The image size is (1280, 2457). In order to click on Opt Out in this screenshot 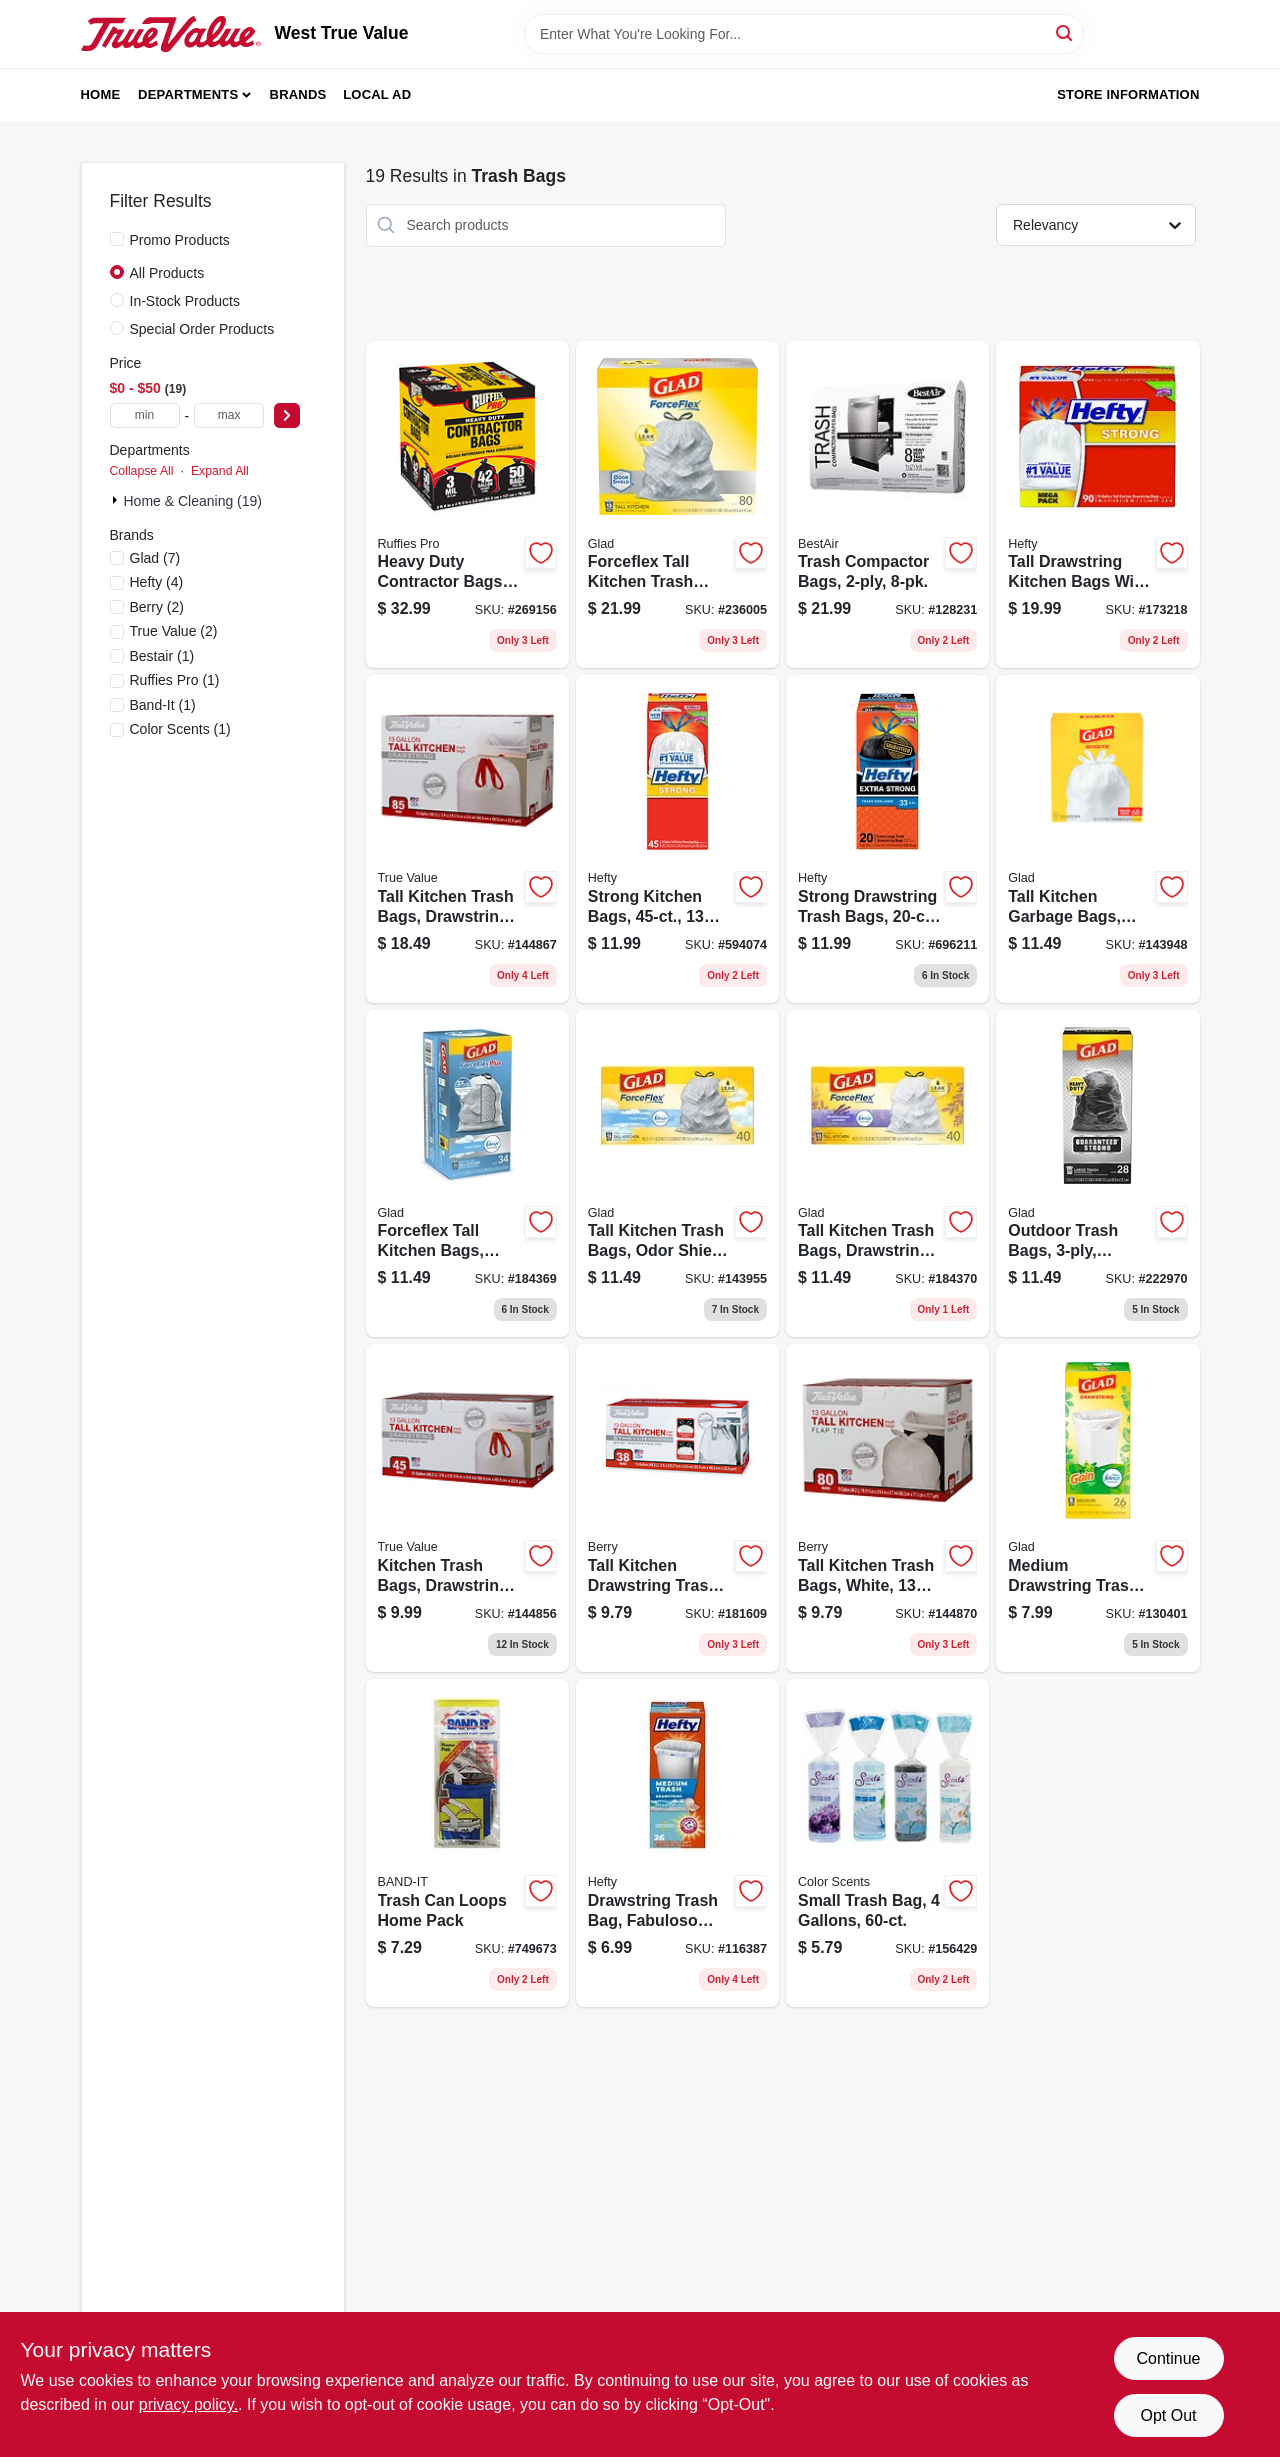, I will do `click(1168, 2415)`.